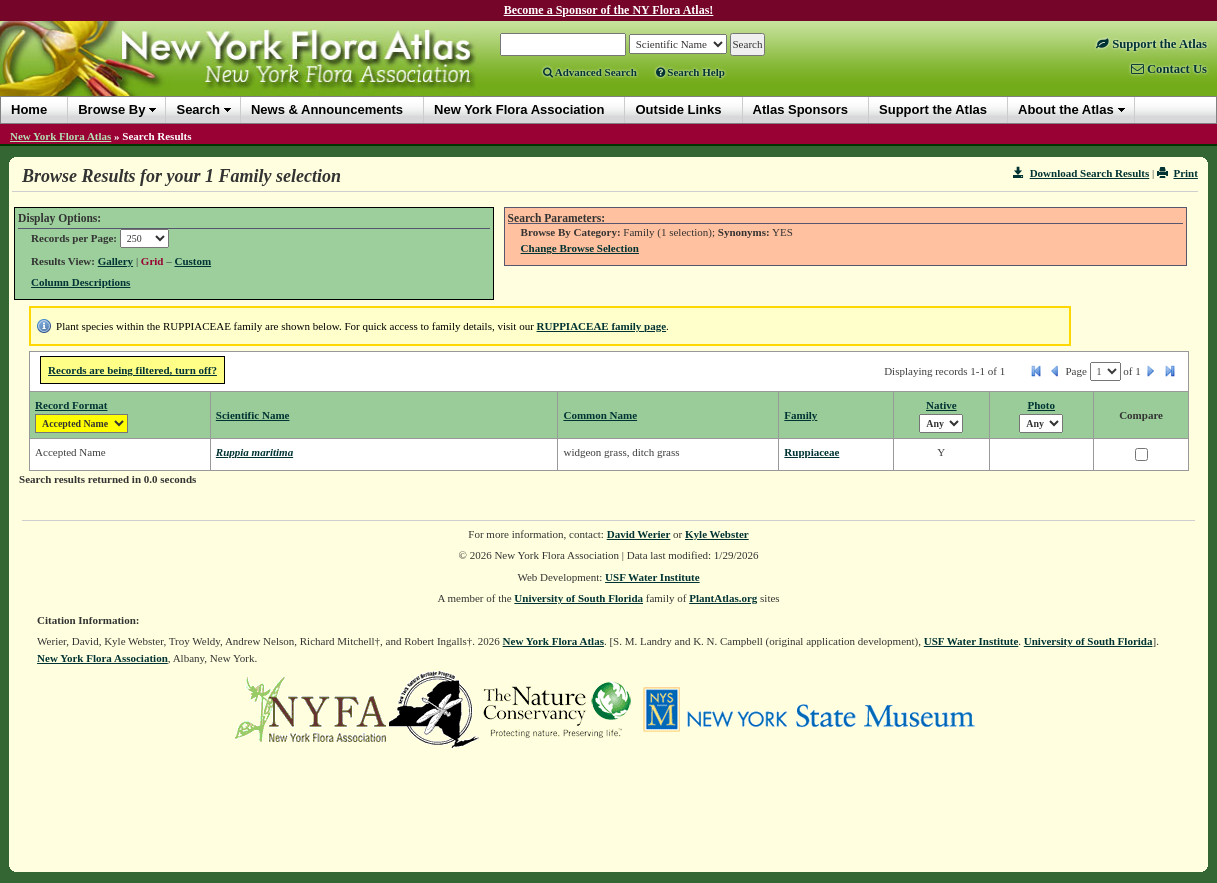  What do you see at coordinates (690, 72) in the screenshot?
I see `Search Help` at bounding box center [690, 72].